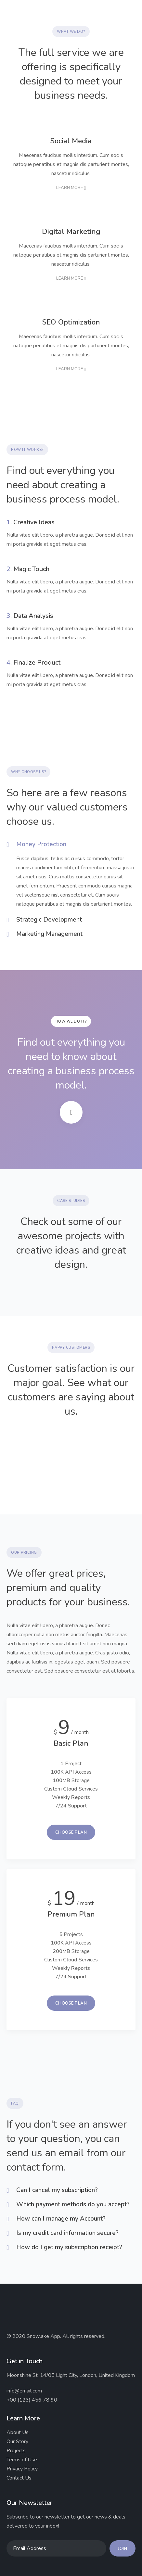 This screenshot has width=142, height=2576. I want to click on Marketing Management, so click(49, 934).